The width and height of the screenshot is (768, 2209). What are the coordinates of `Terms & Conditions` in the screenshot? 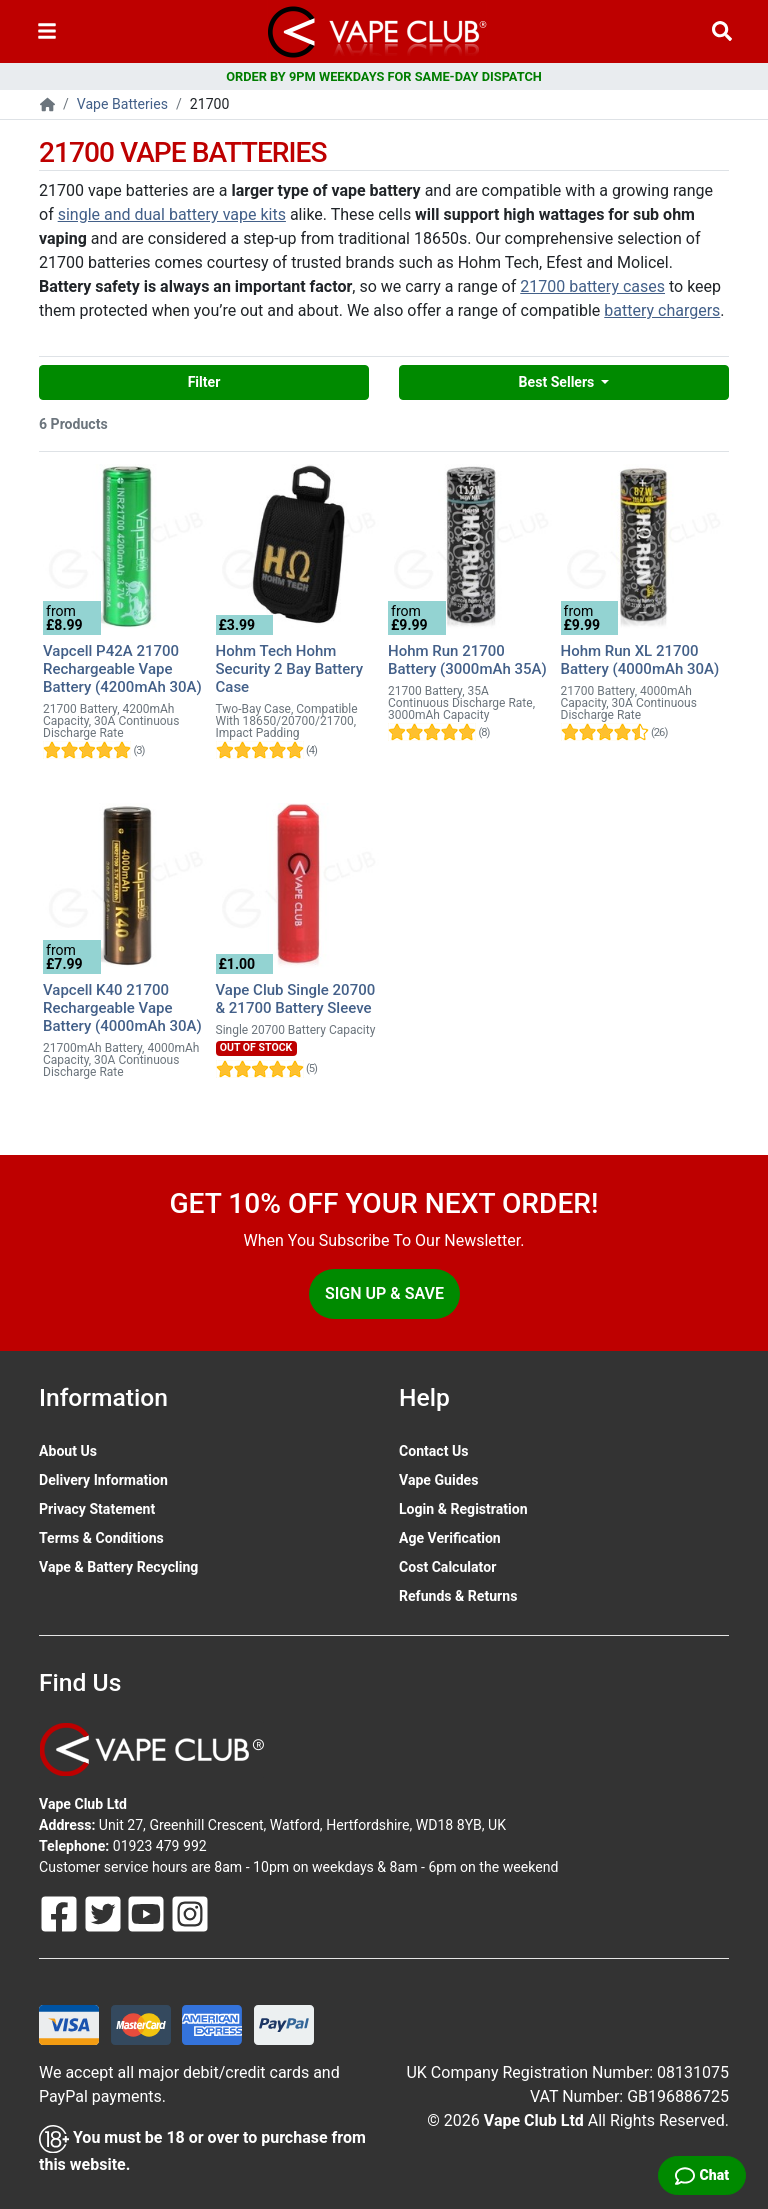 It's located at (101, 1538).